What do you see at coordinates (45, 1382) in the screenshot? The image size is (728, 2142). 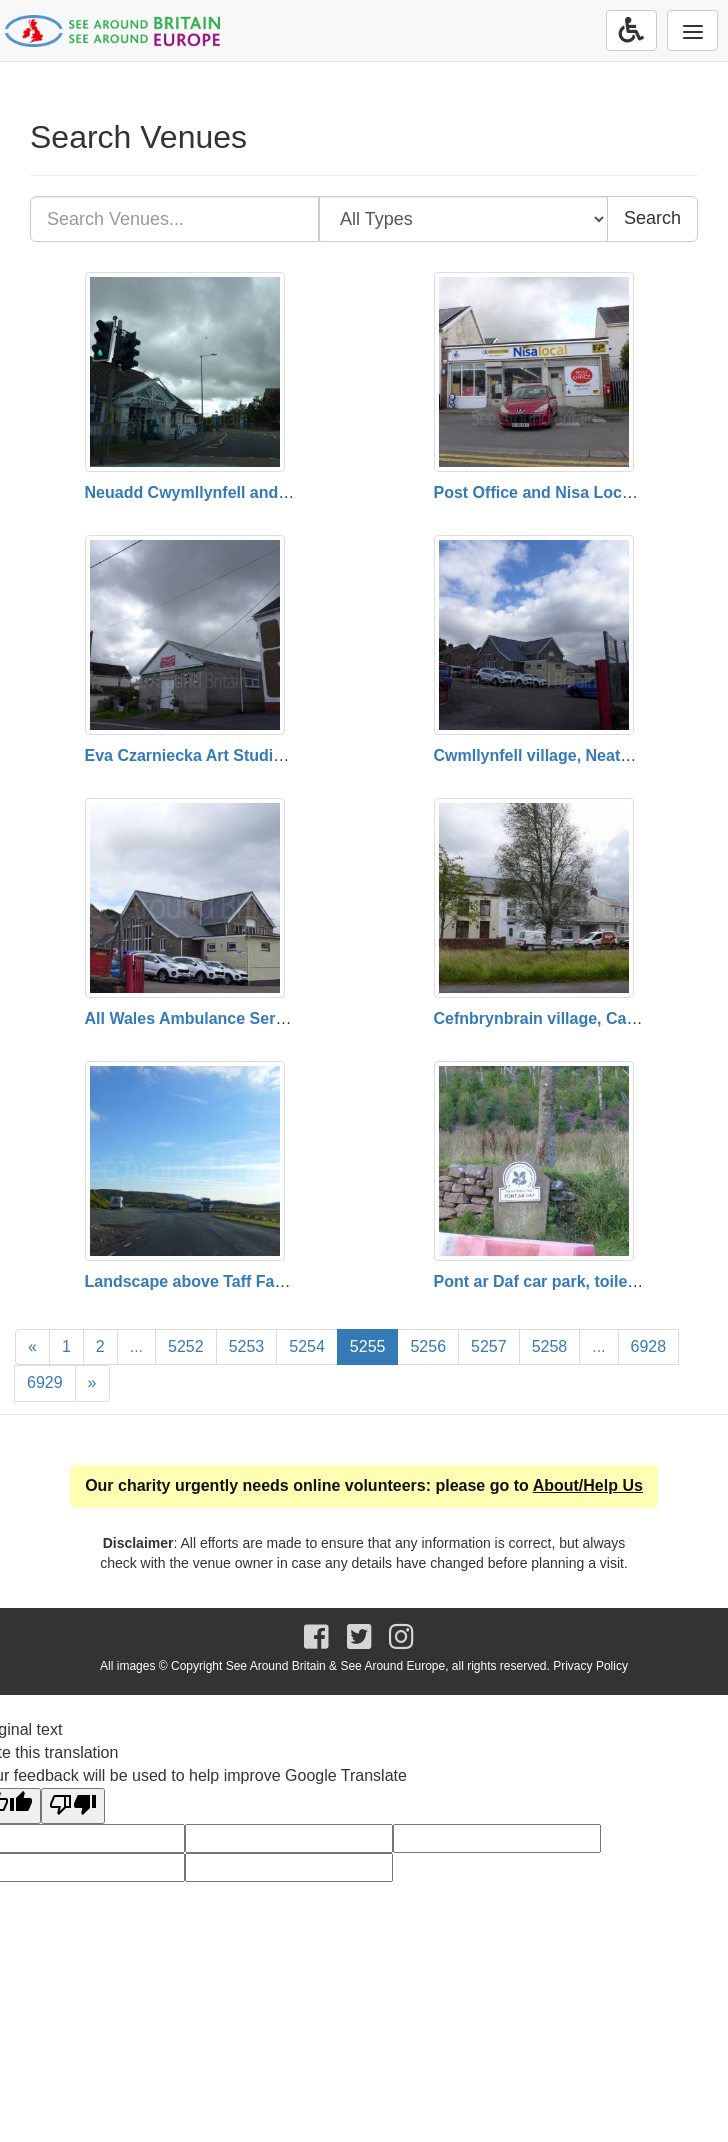 I see `6929` at bounding box center [45, 1382].